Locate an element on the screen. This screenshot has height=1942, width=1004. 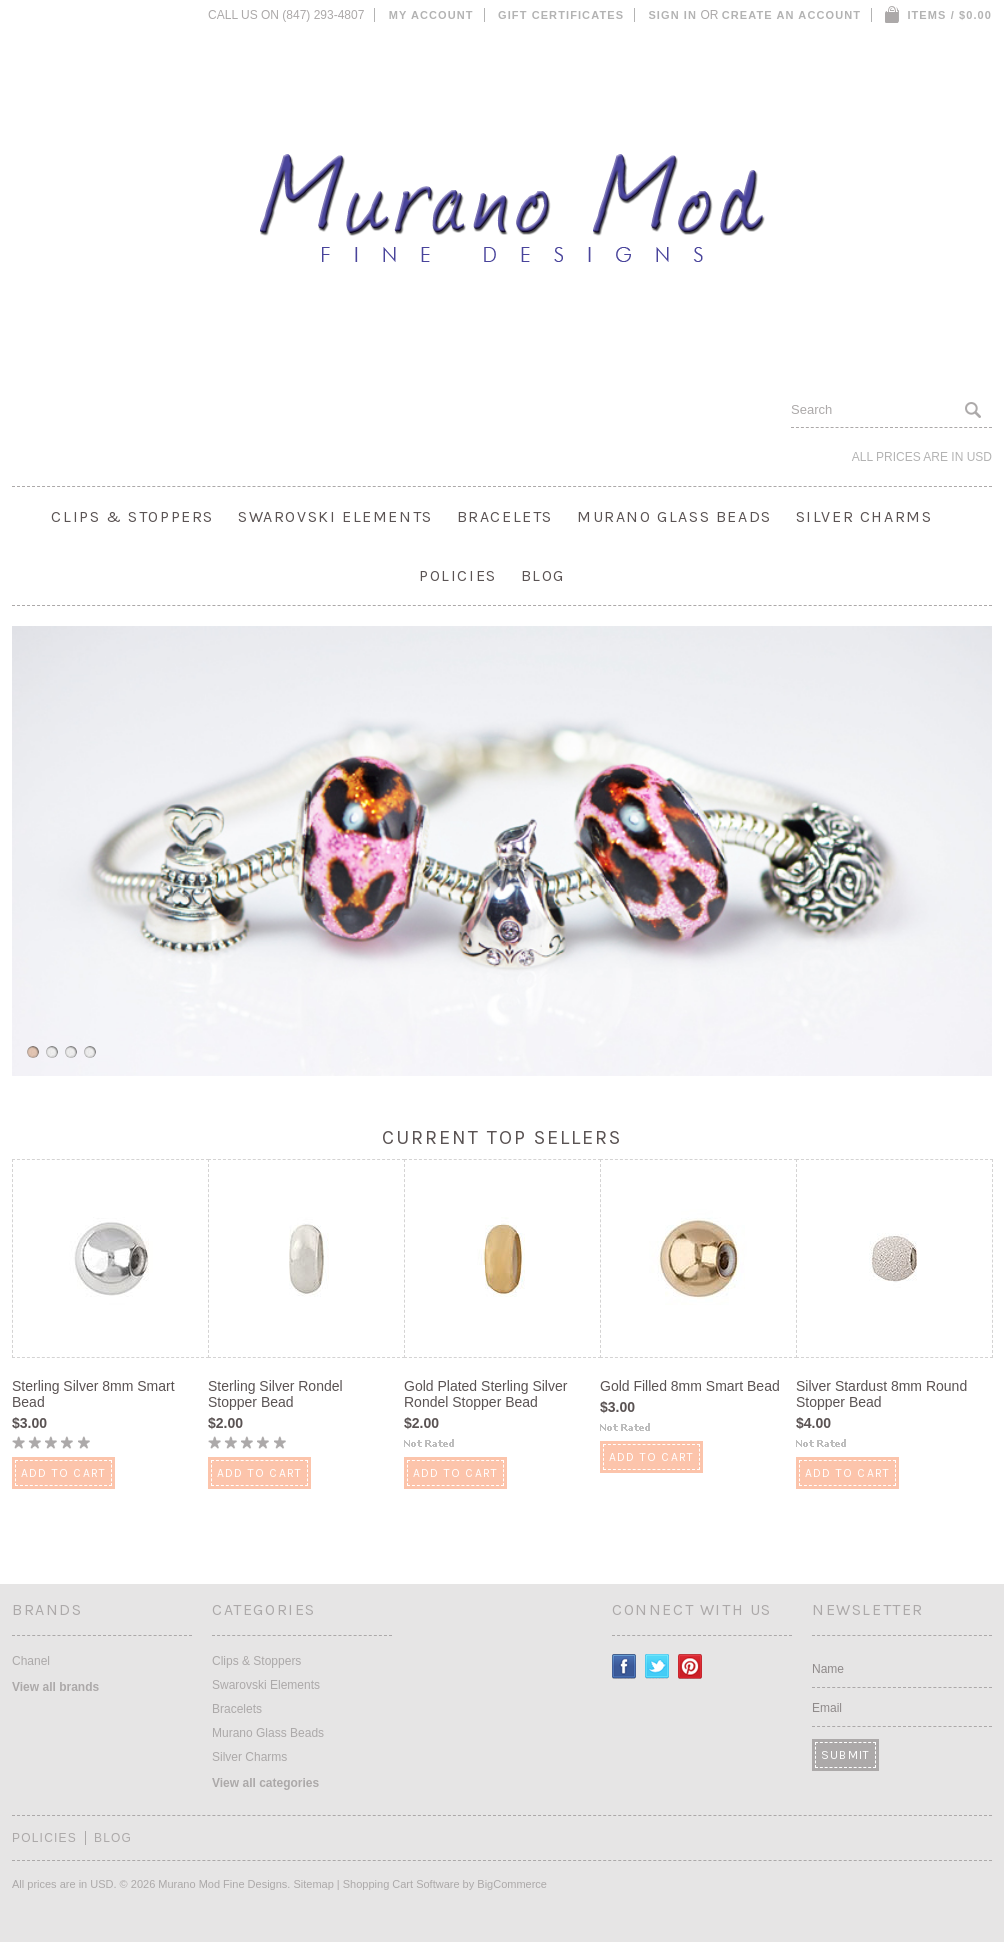
Add To Cart is located at coordinates (63, 1473).